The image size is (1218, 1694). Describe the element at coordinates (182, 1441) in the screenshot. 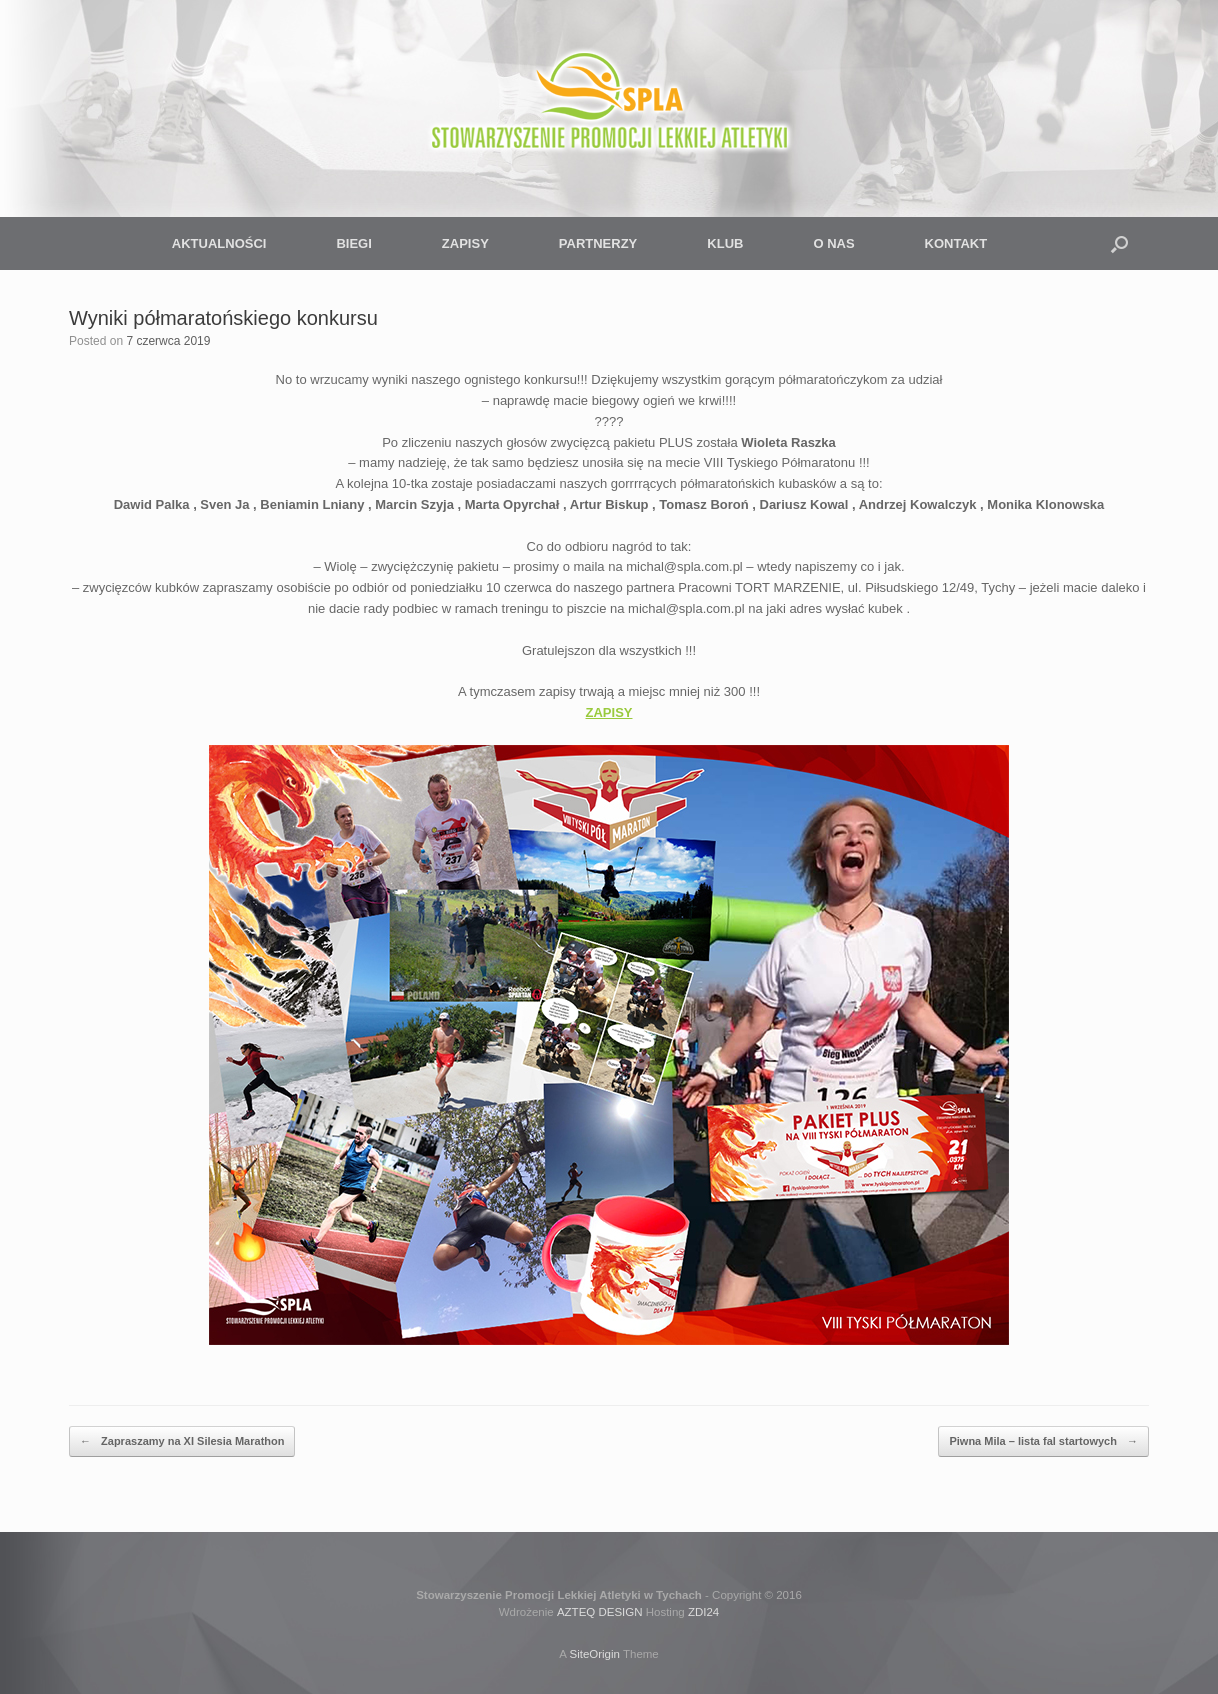

I see `Zapraszamy na XI Silesia Marathon` at that location.